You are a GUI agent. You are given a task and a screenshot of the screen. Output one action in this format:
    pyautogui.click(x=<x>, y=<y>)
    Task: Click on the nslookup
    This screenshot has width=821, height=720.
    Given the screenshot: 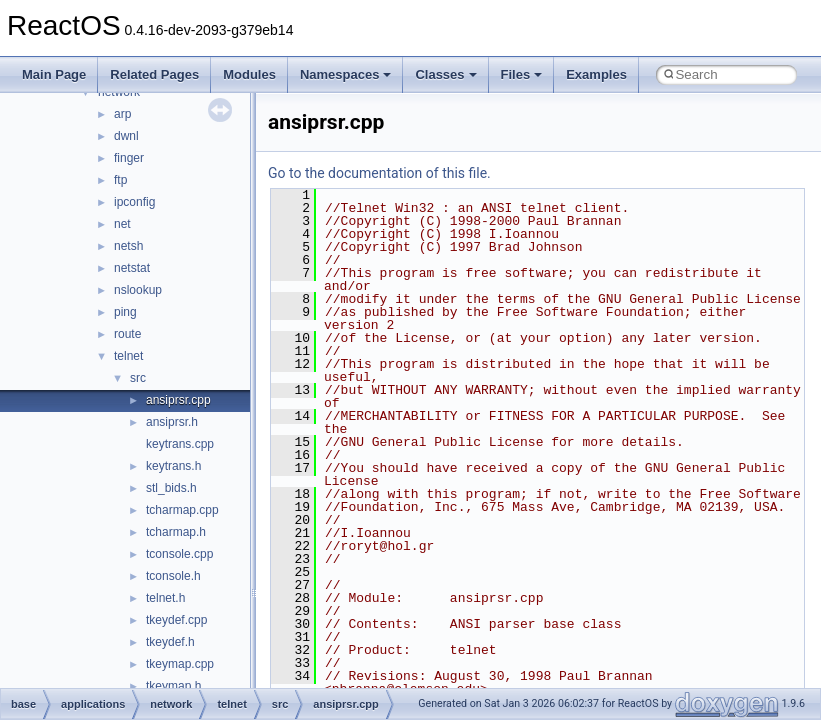 What is the action you would take?
    pyautogui.click(x=138, y=290)
    